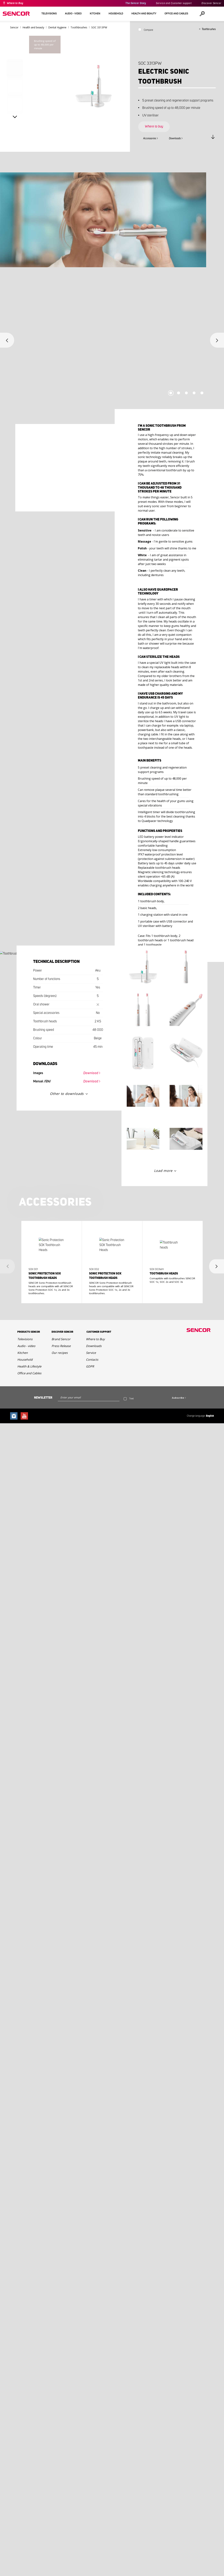  What do you see at coordinates (211, 3) in the screenshot?
I see `Discover Sencor` at bounding box center [211, 3].